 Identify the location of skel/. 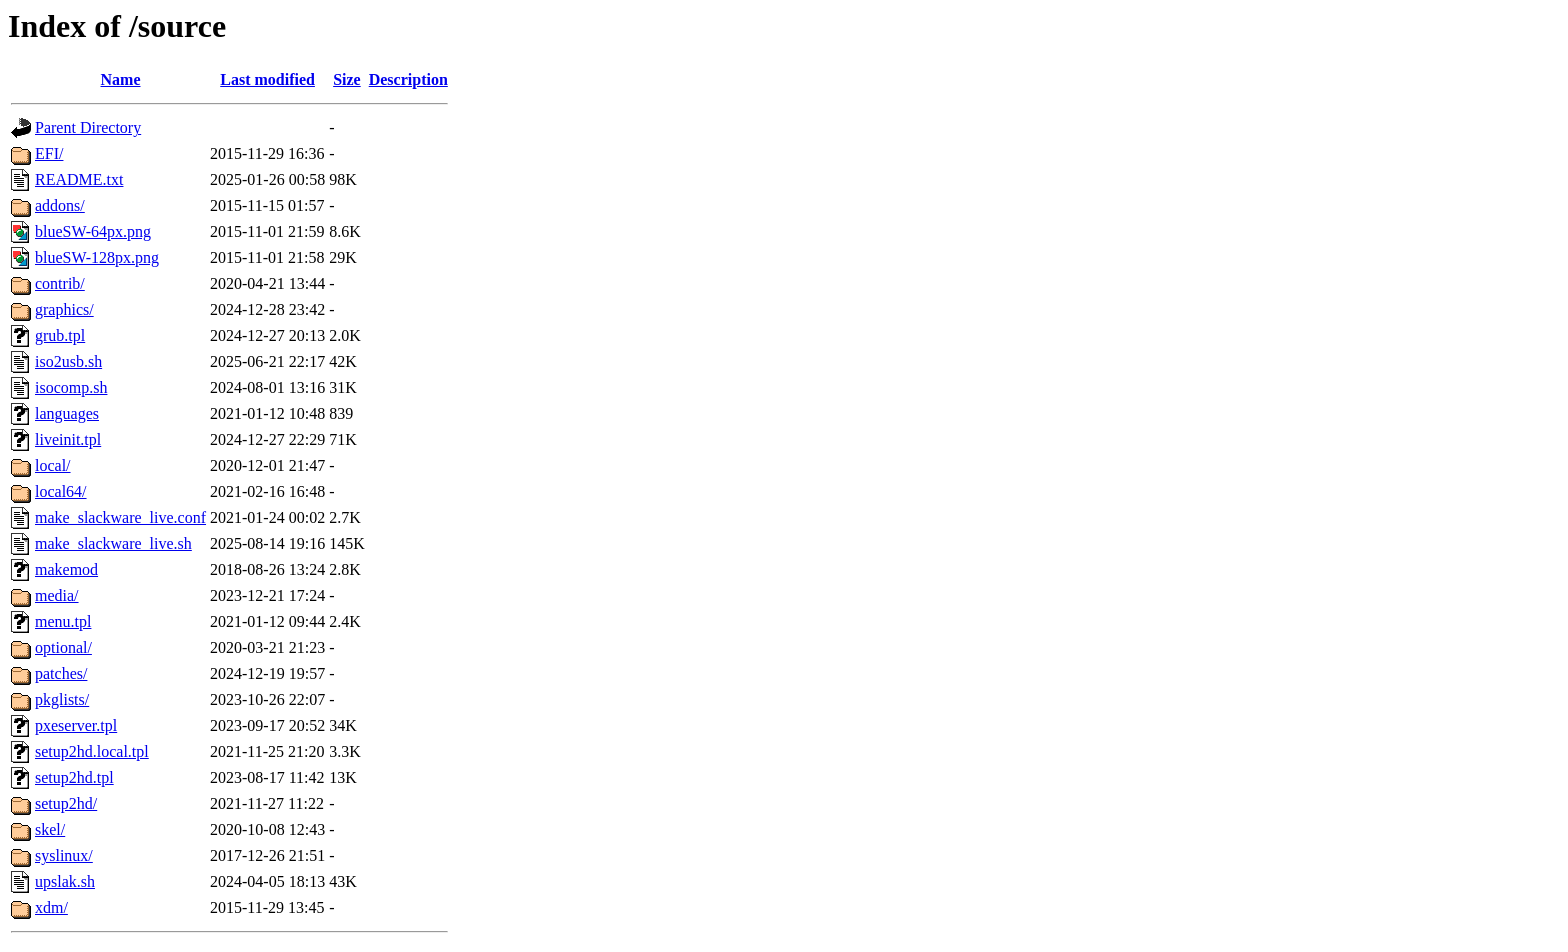
(50, 829).